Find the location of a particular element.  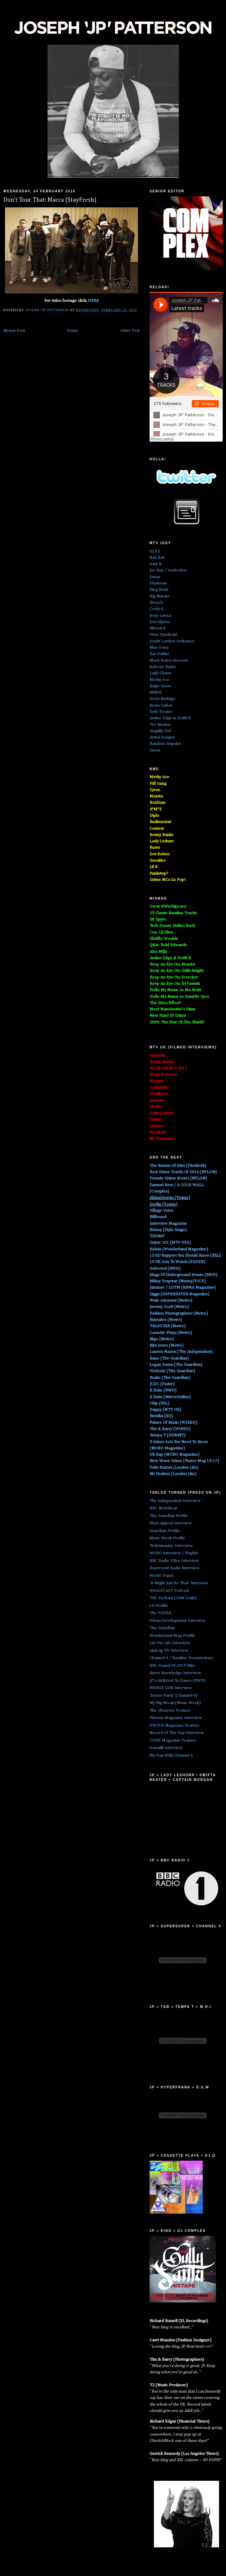

The FADER is located at coordinates (160, 1613).